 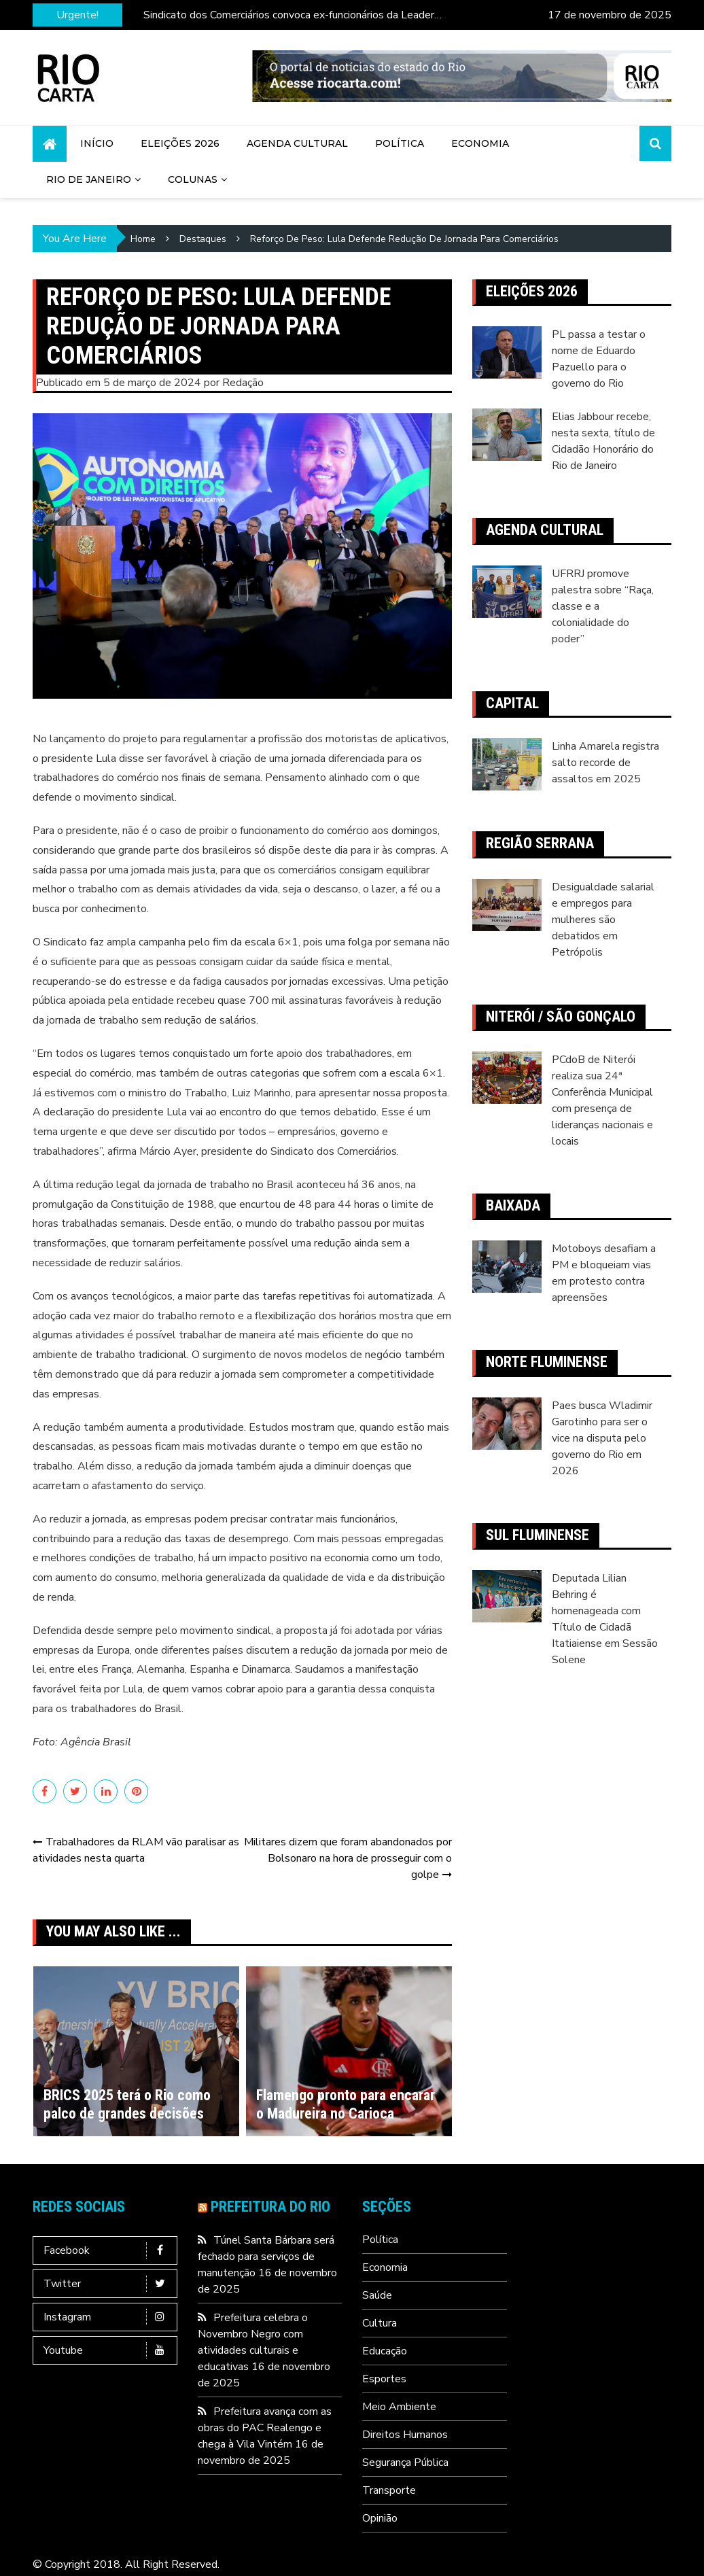 What do you see at coordinates (96, 143) in the screenshot?
I see `Início` at bounding box center [96, 143].